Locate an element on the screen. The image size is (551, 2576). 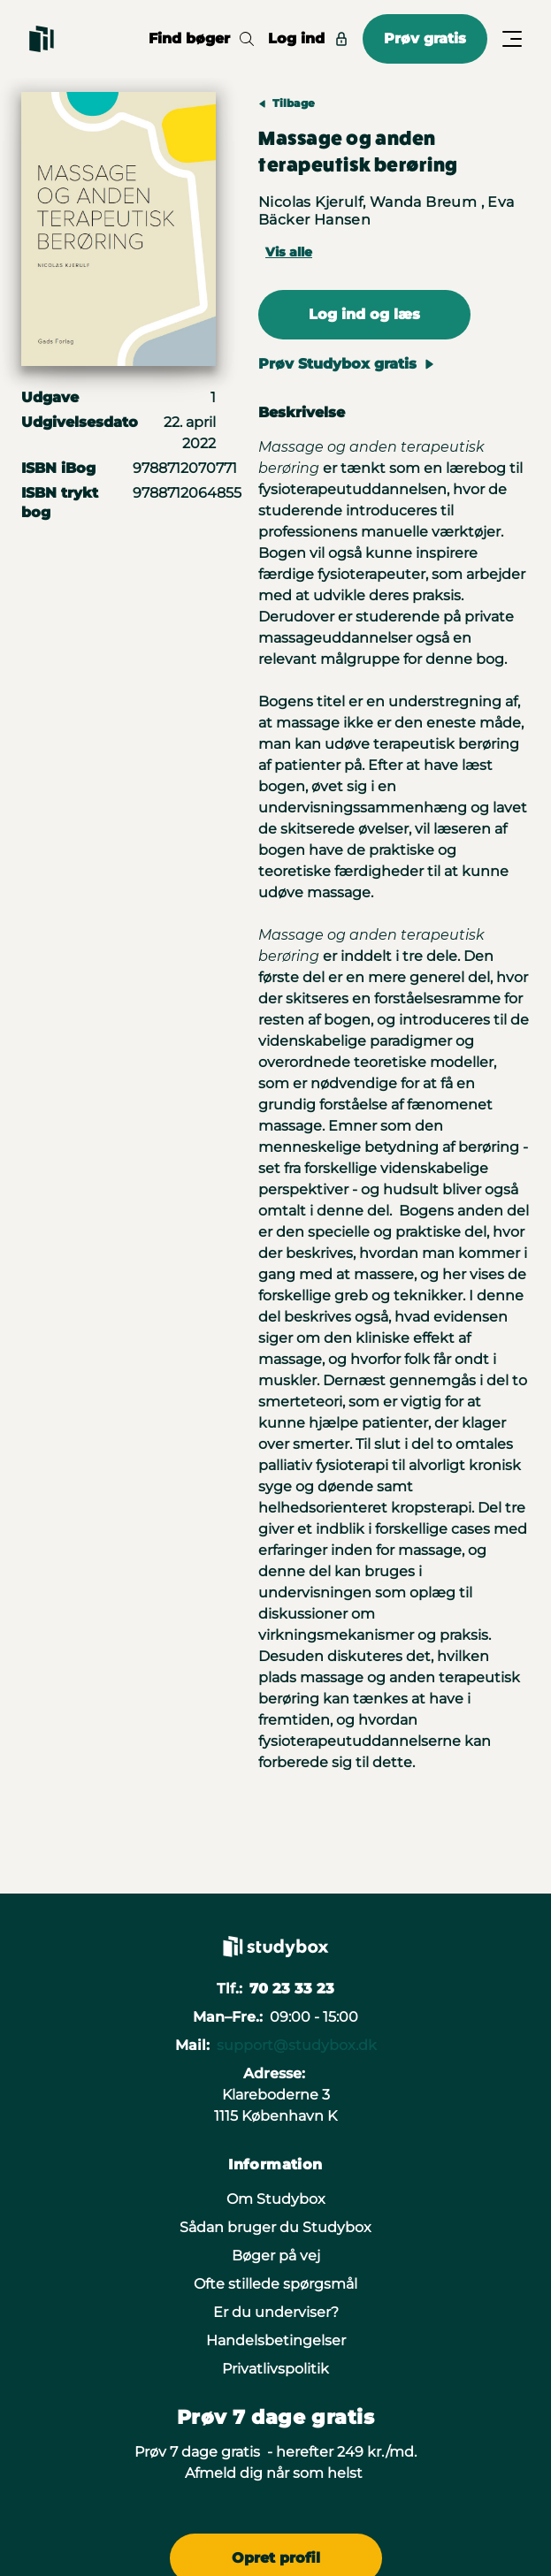
[Åbn/Luk menu] is located at coordinates (512, 39).